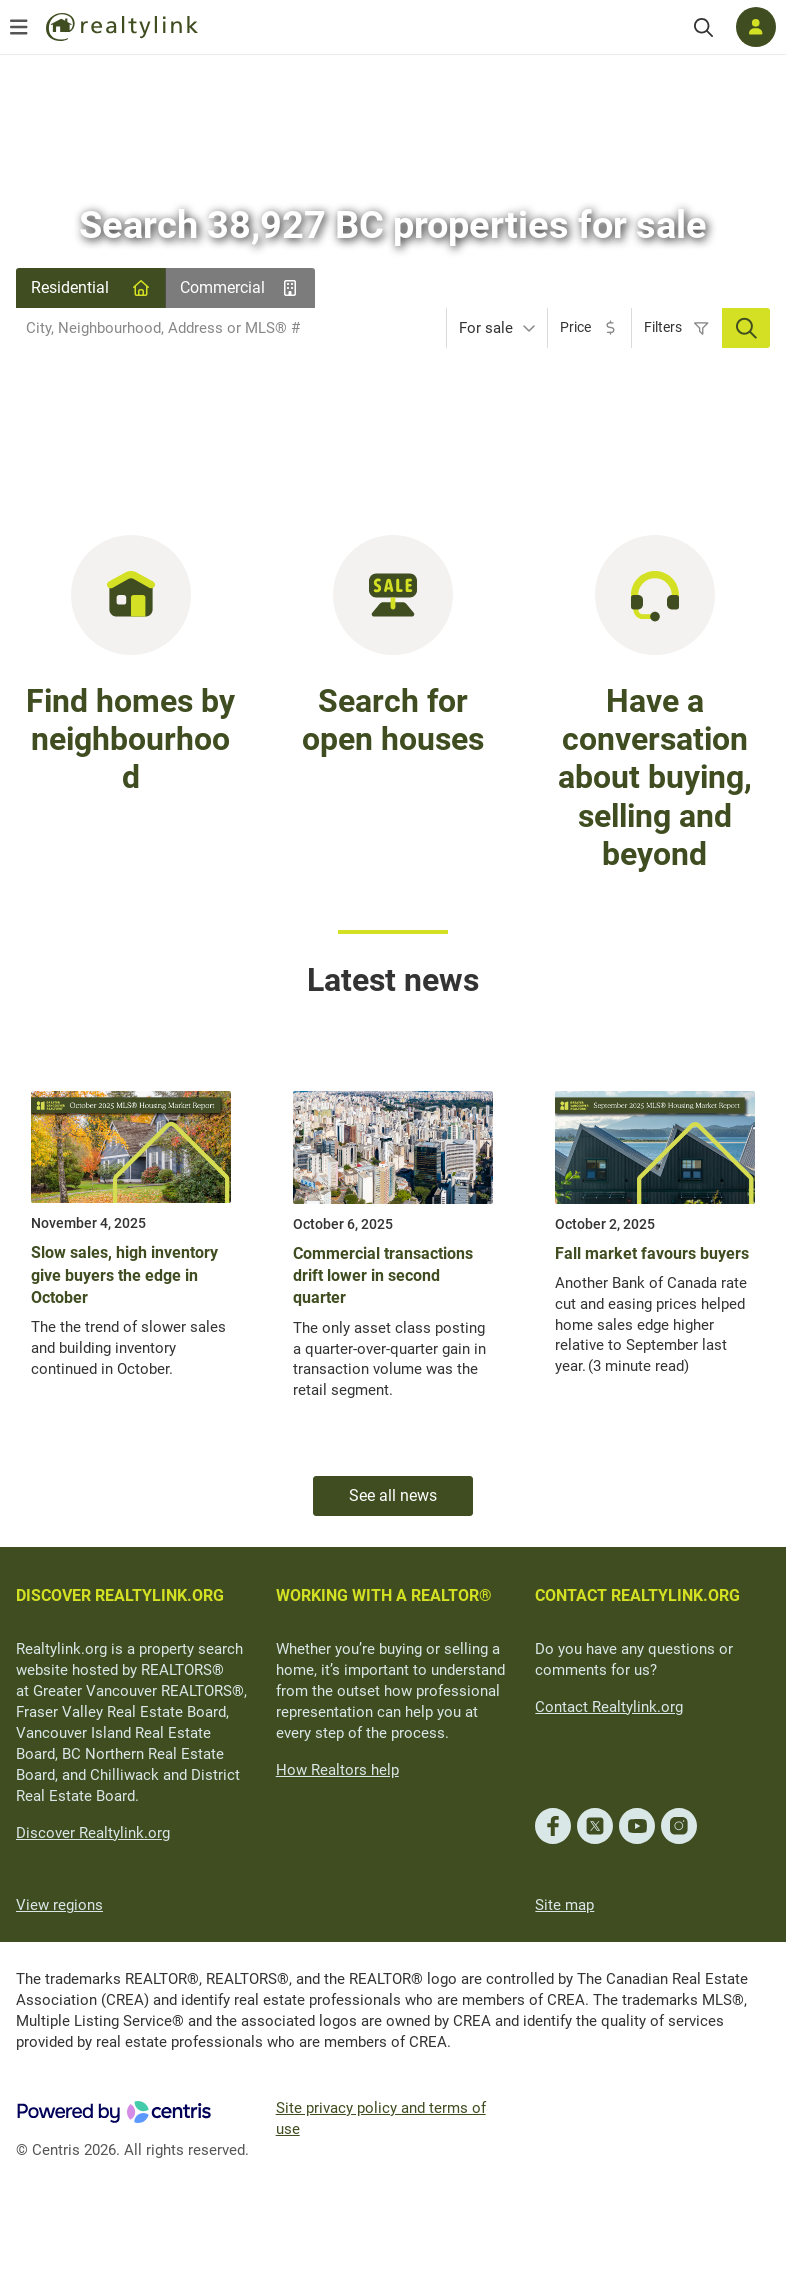  What do you see at coordinates (130, 739) in the screenshot?
I see `Find homes by neighbourhood` at bounding box center [130, 739].